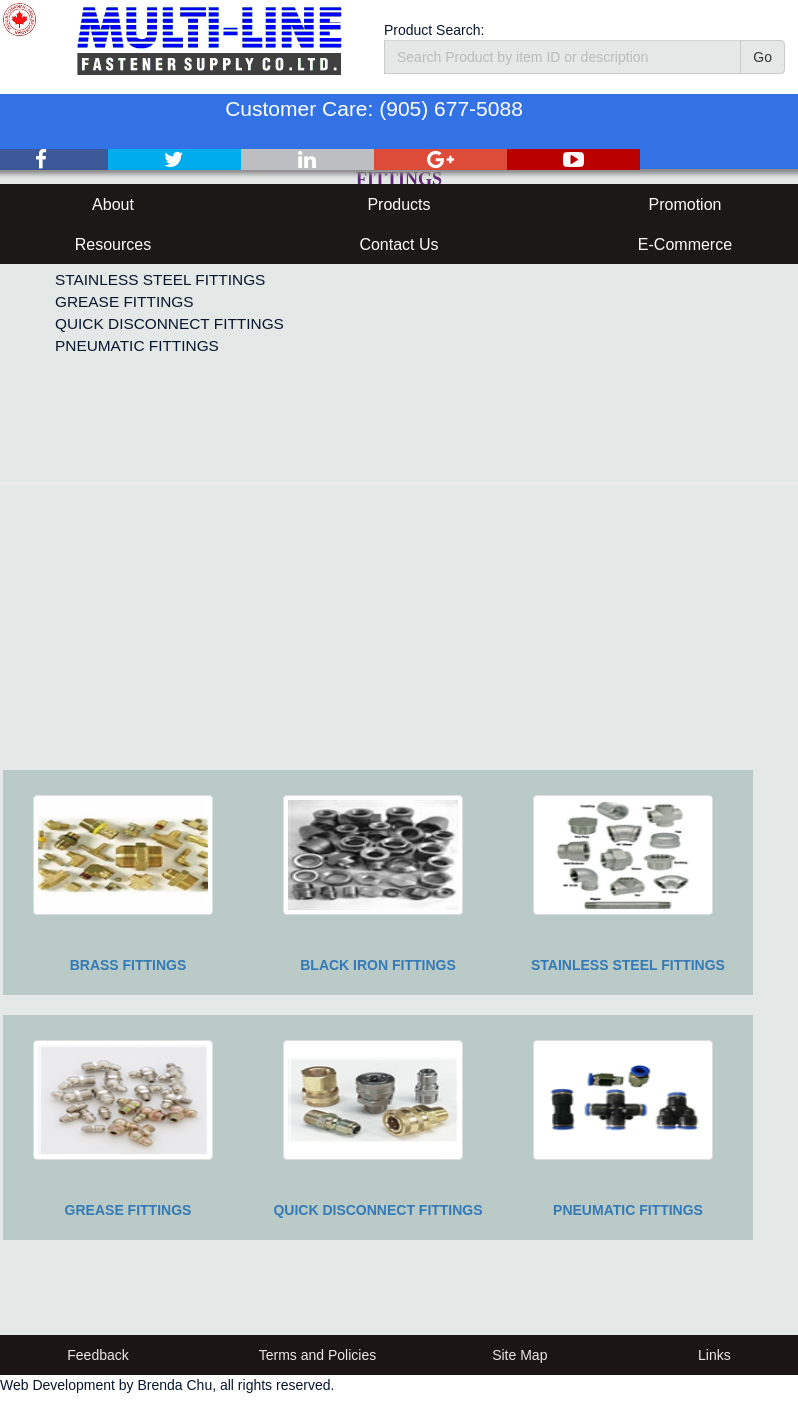 This screenshot has height=1405, width=798. I want to click on BLACK IRON FITTINGS, so click(378, 965).